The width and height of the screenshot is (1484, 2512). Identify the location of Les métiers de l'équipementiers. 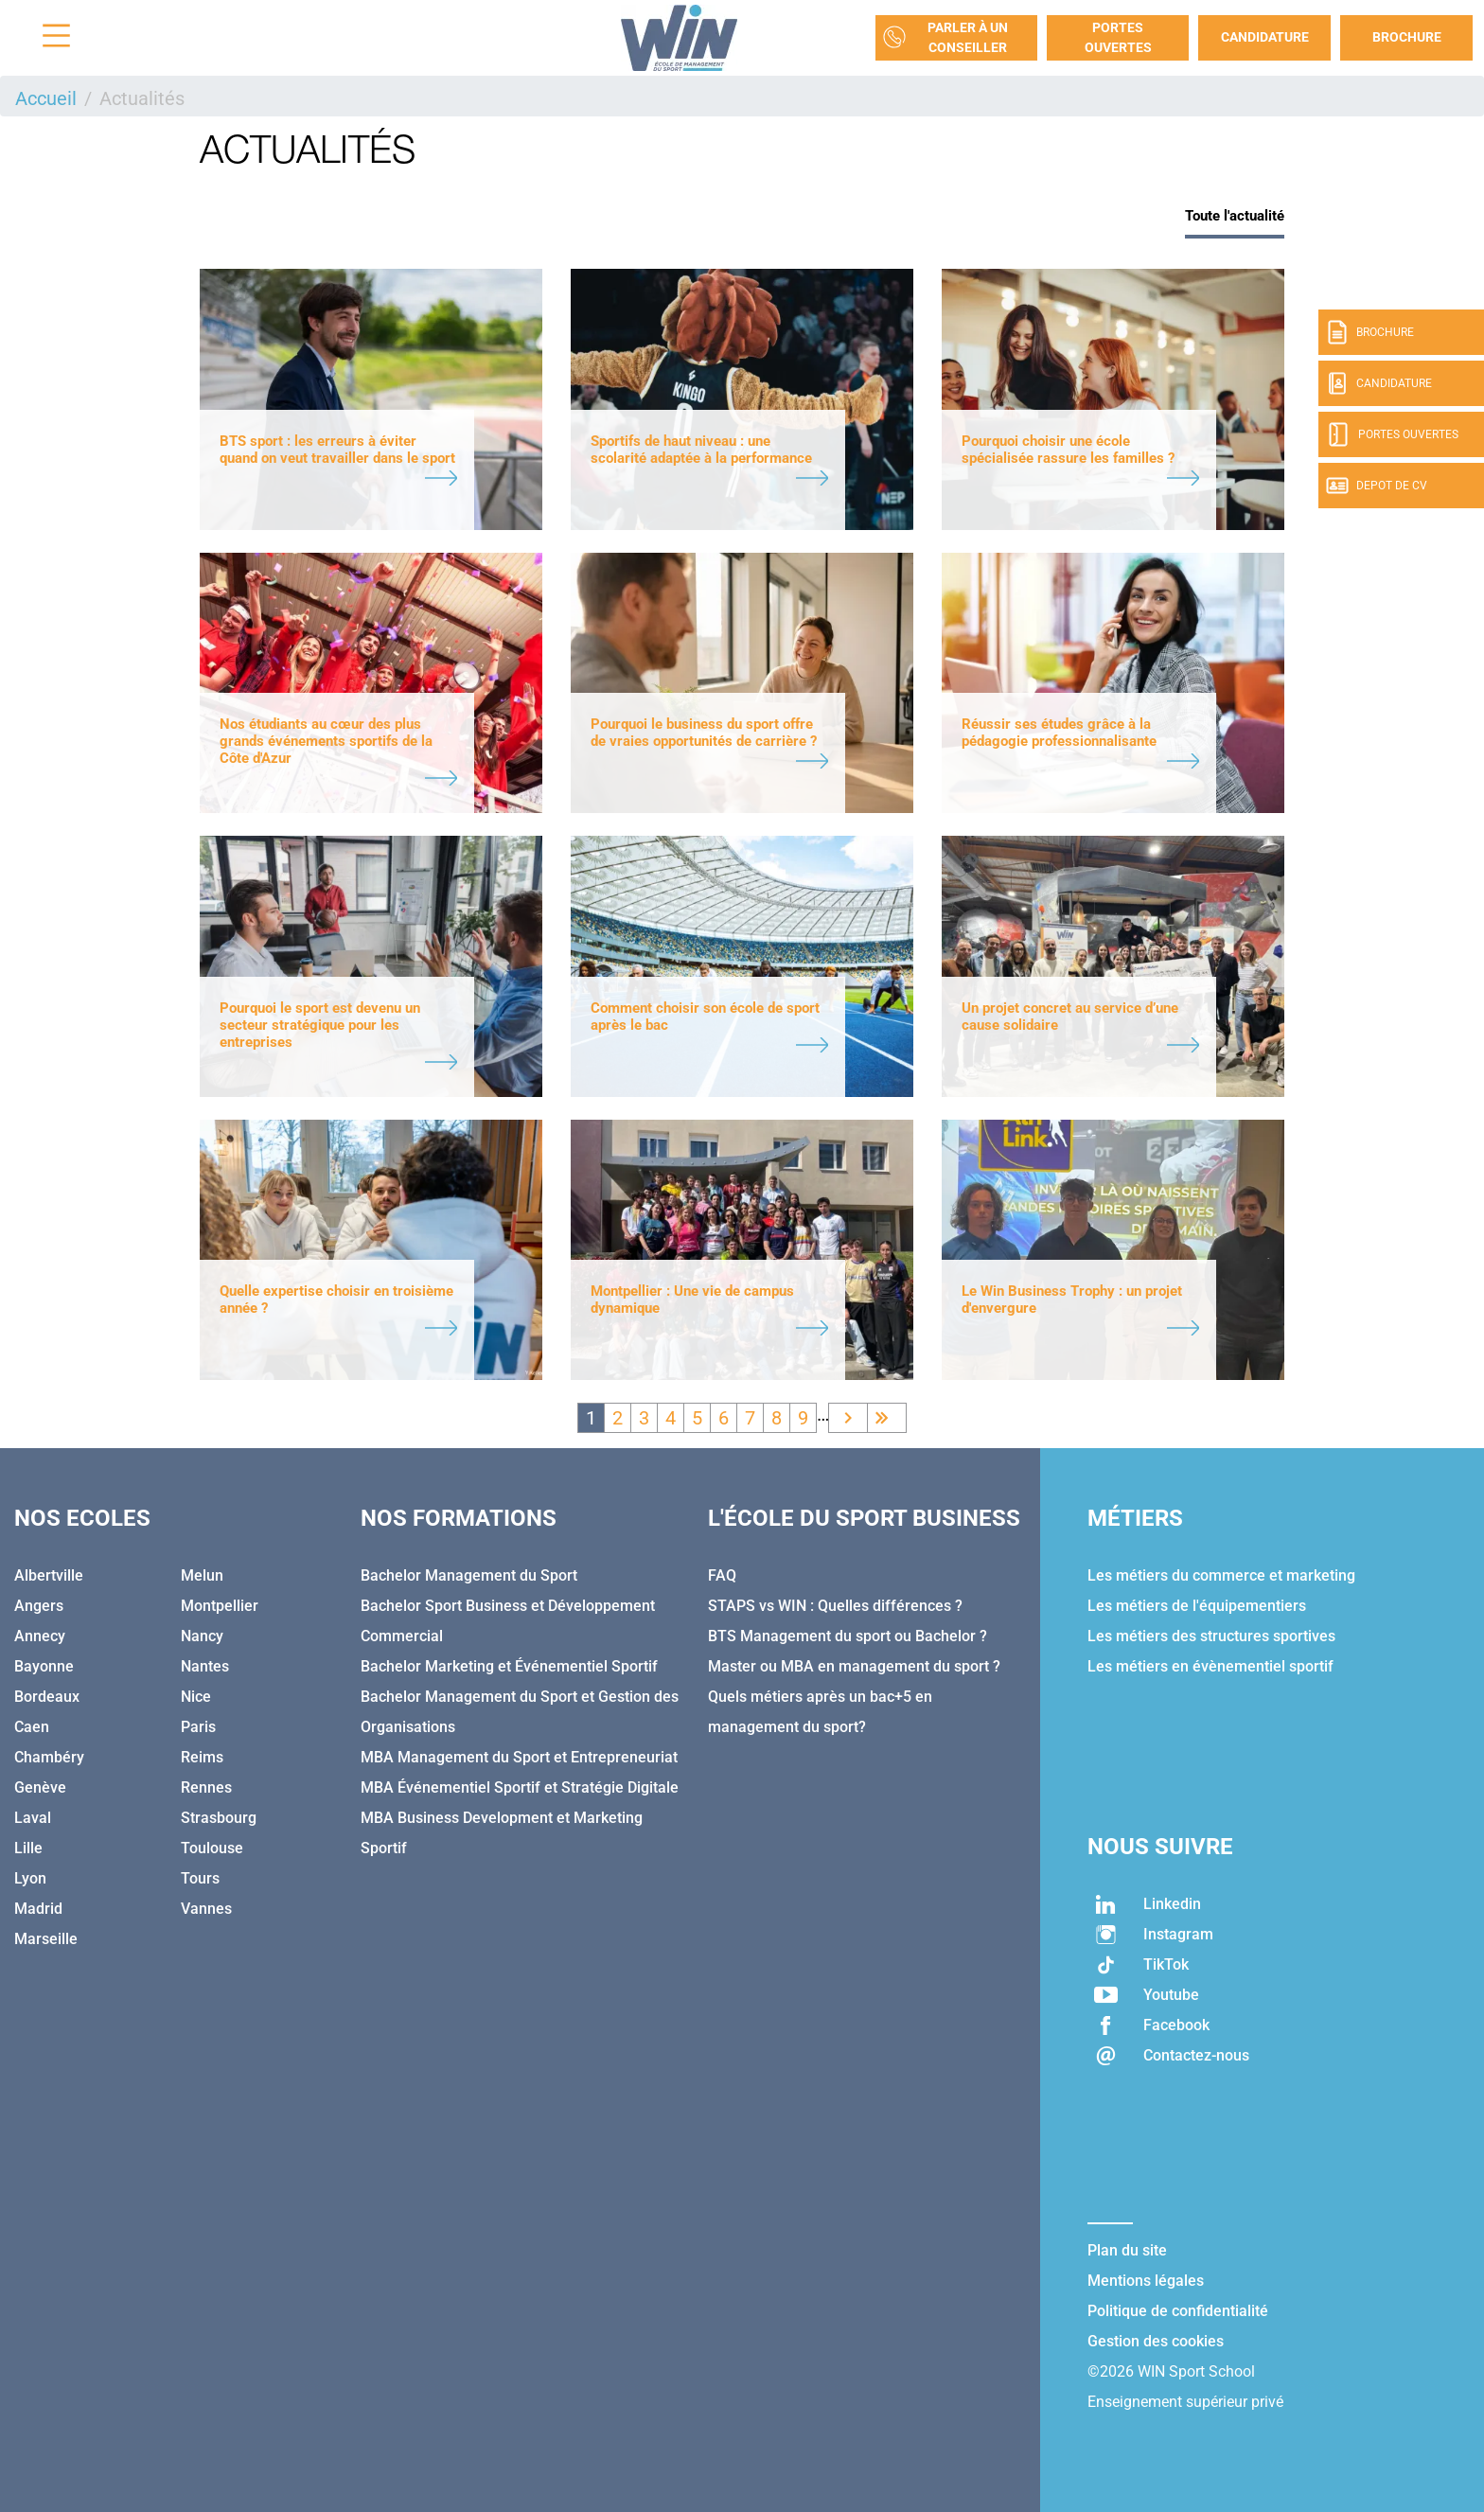
(1196, 1606).